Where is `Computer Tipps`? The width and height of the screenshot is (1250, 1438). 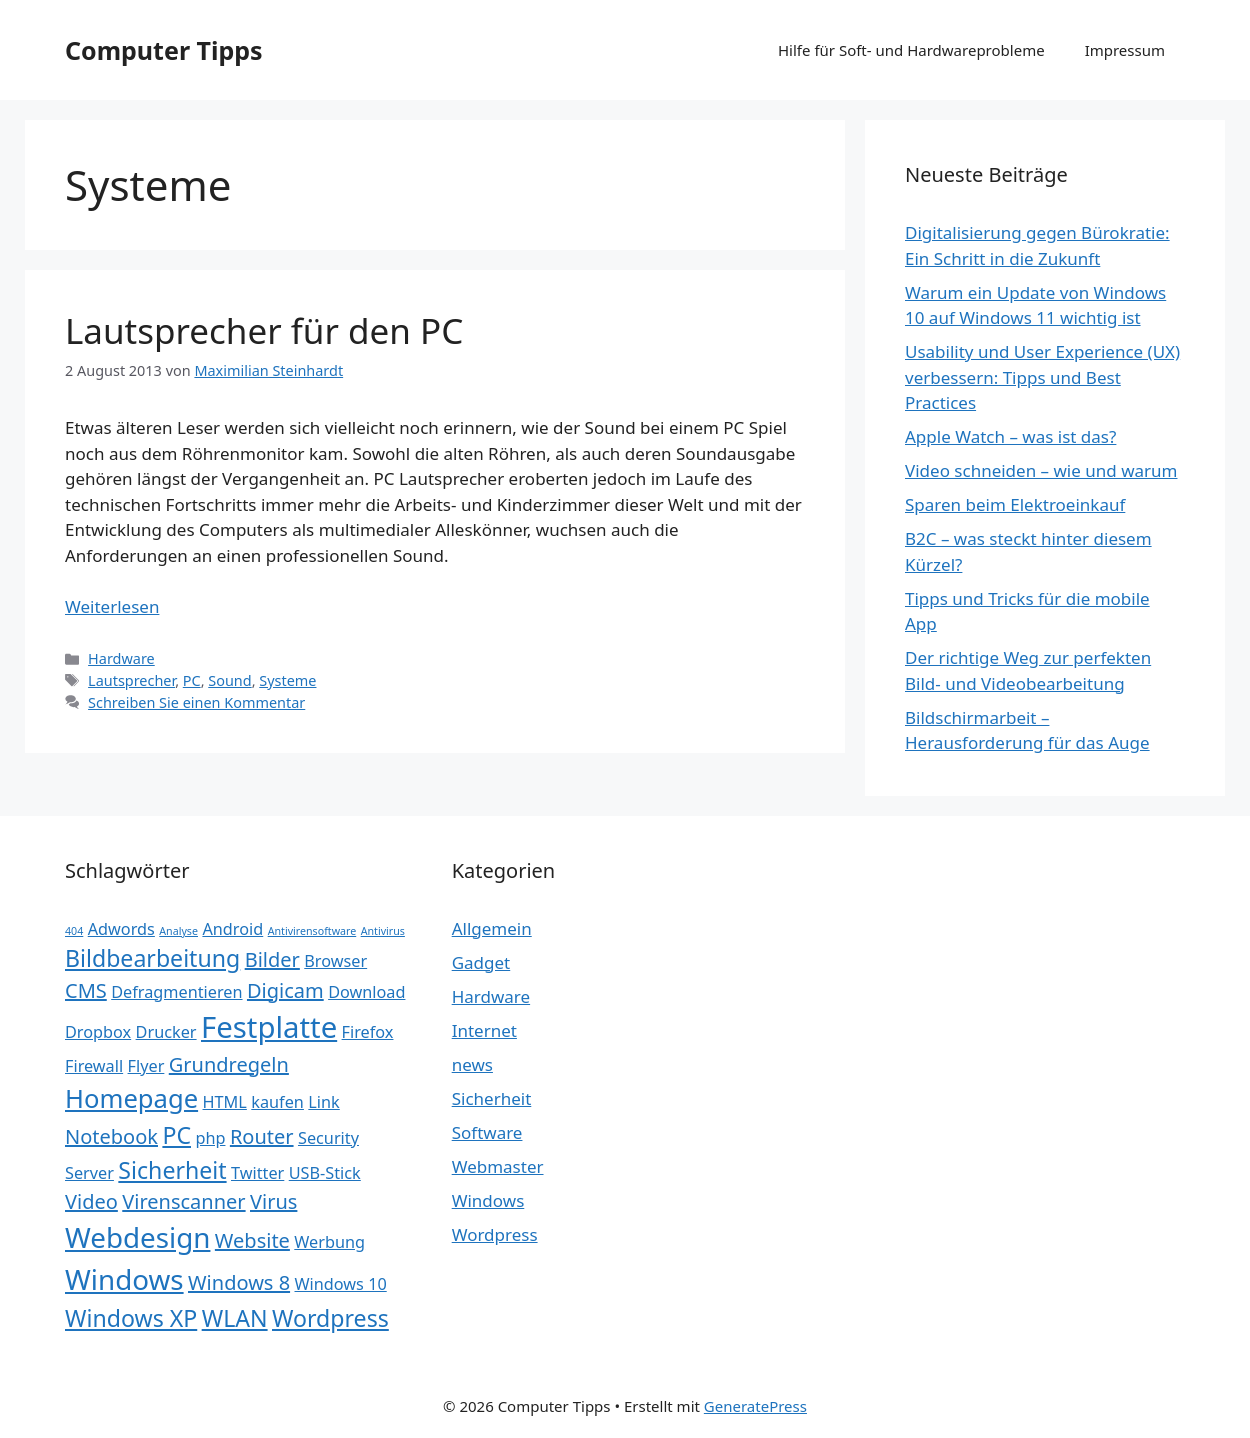
Computer Tipps is located at coordinates (164, 50).